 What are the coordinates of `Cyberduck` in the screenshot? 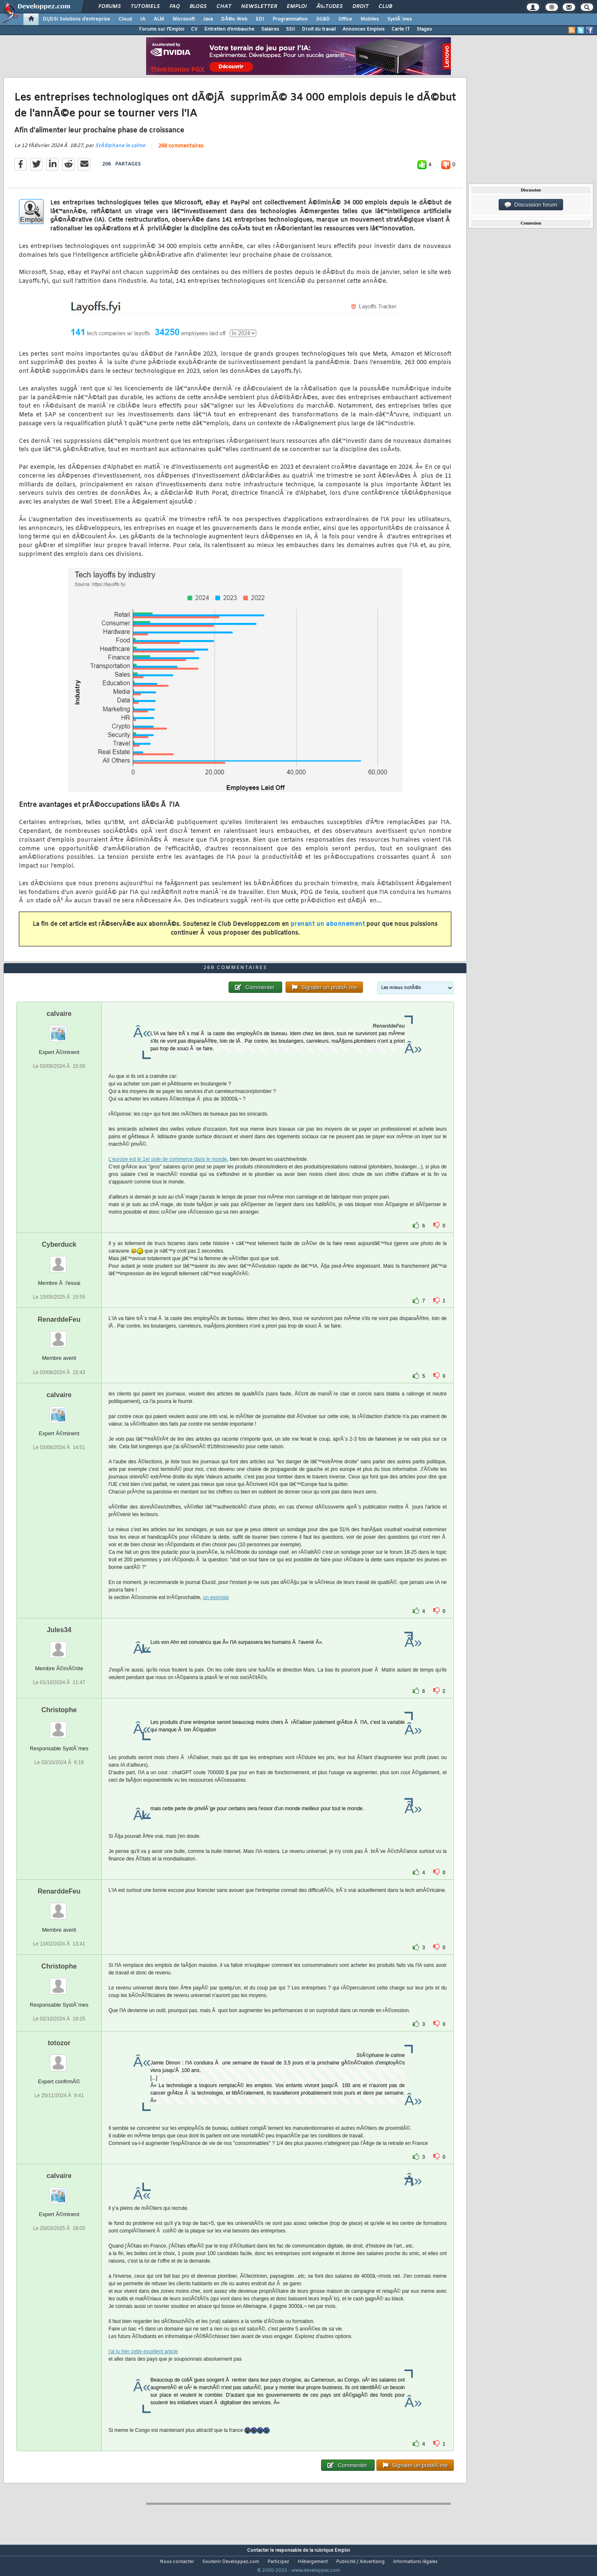 It's located at (59, 1260).